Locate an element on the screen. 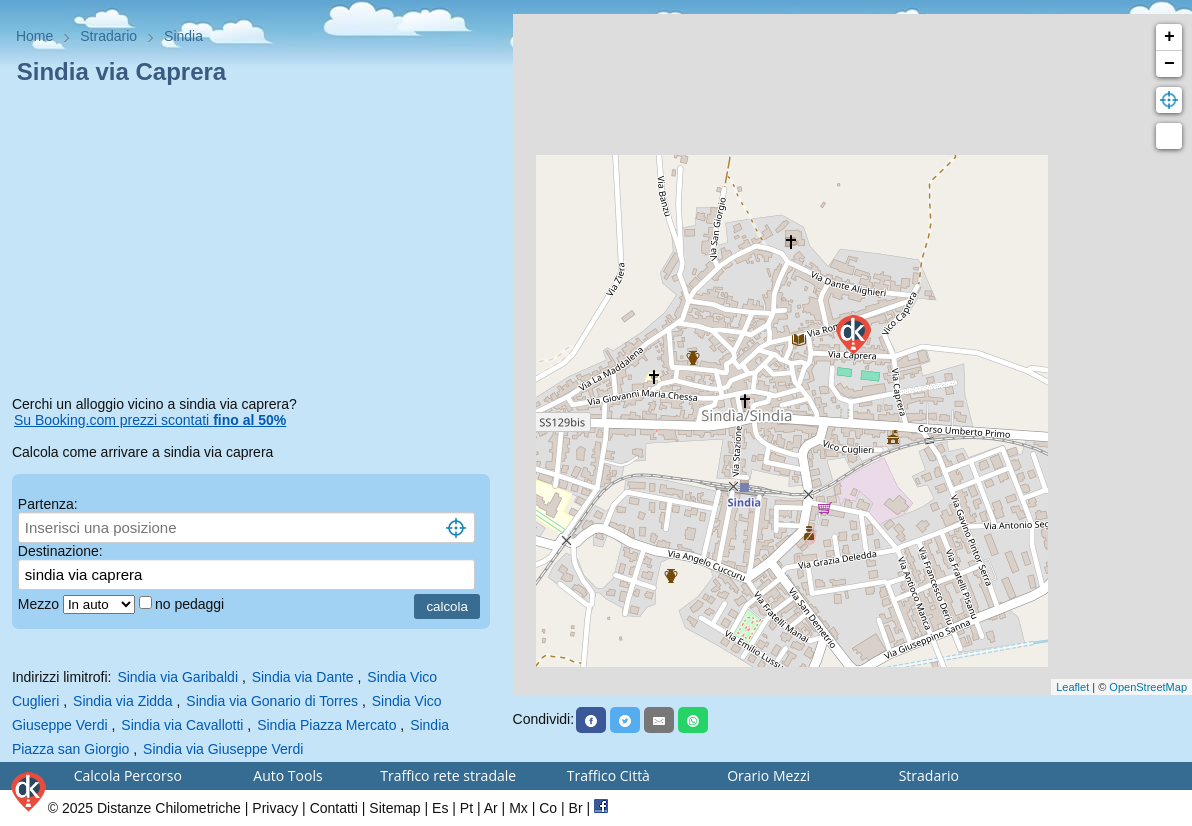 This screenshot has height=826, width=1192. Mezzo is located at coordinates (40, 604).